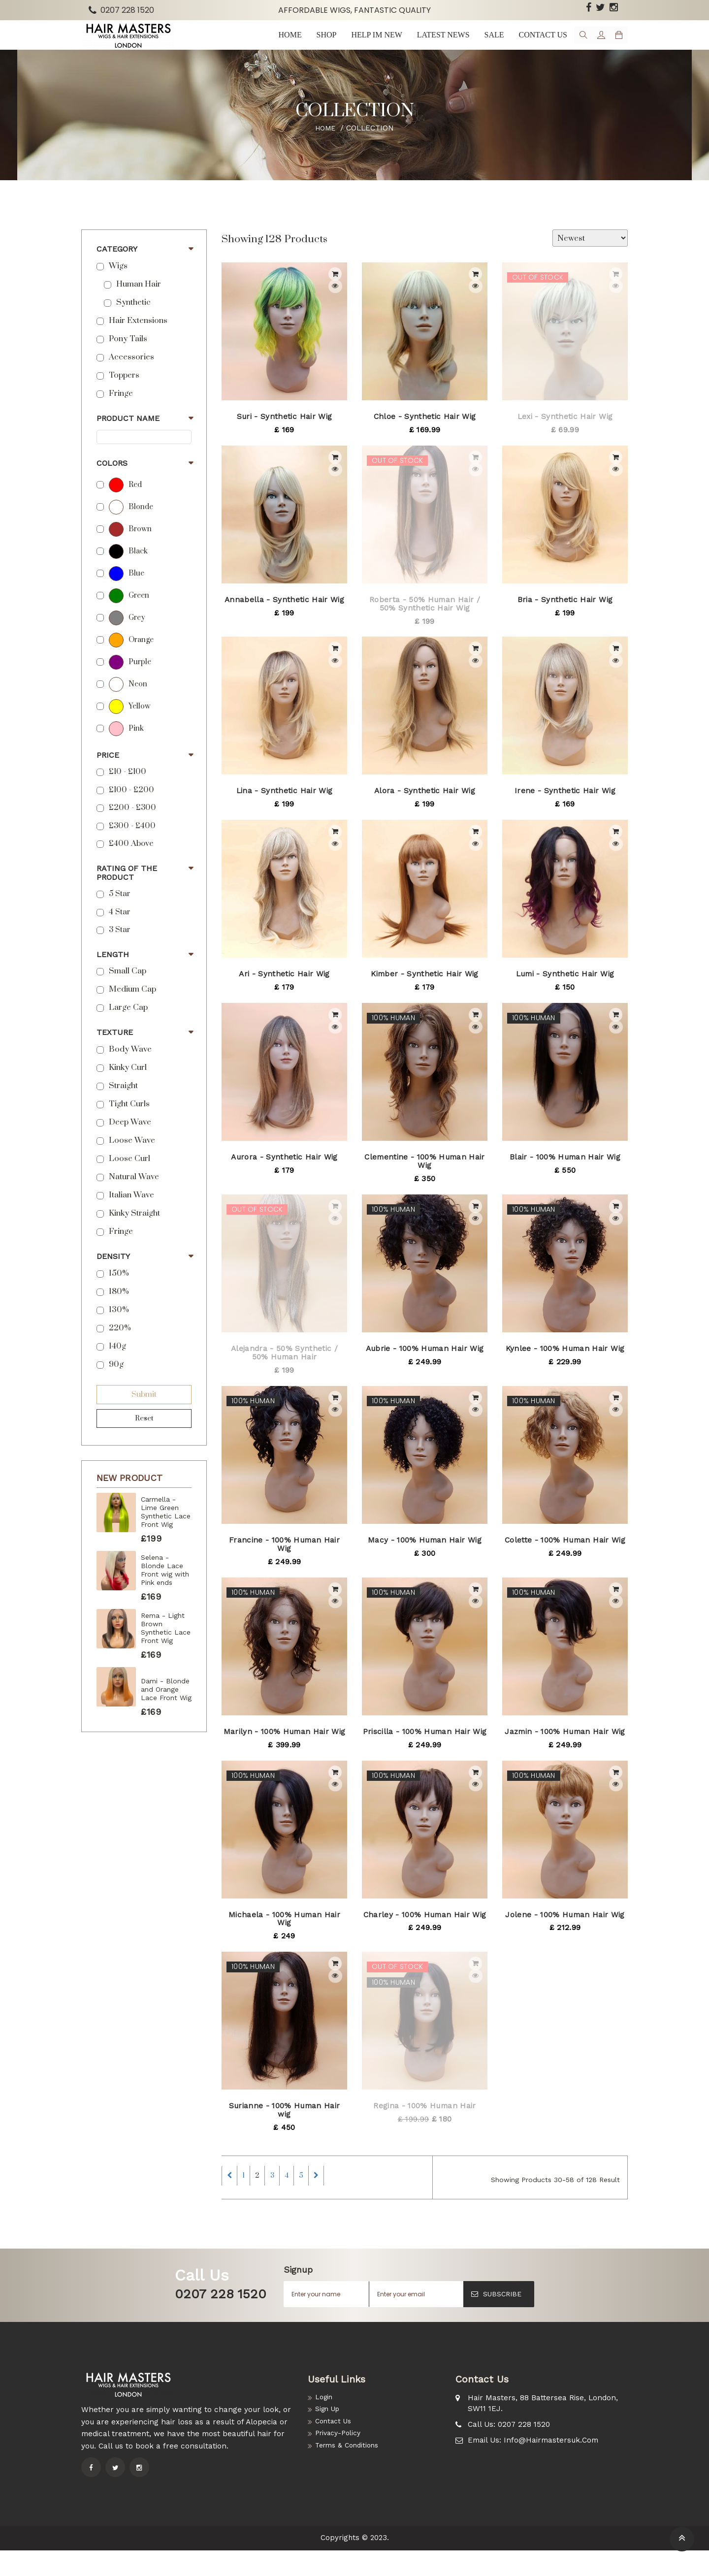 The image size is (709, 2576). Describe the element at coordinates (138, 301) in the screenshot. I see `Human Hair` at that location.